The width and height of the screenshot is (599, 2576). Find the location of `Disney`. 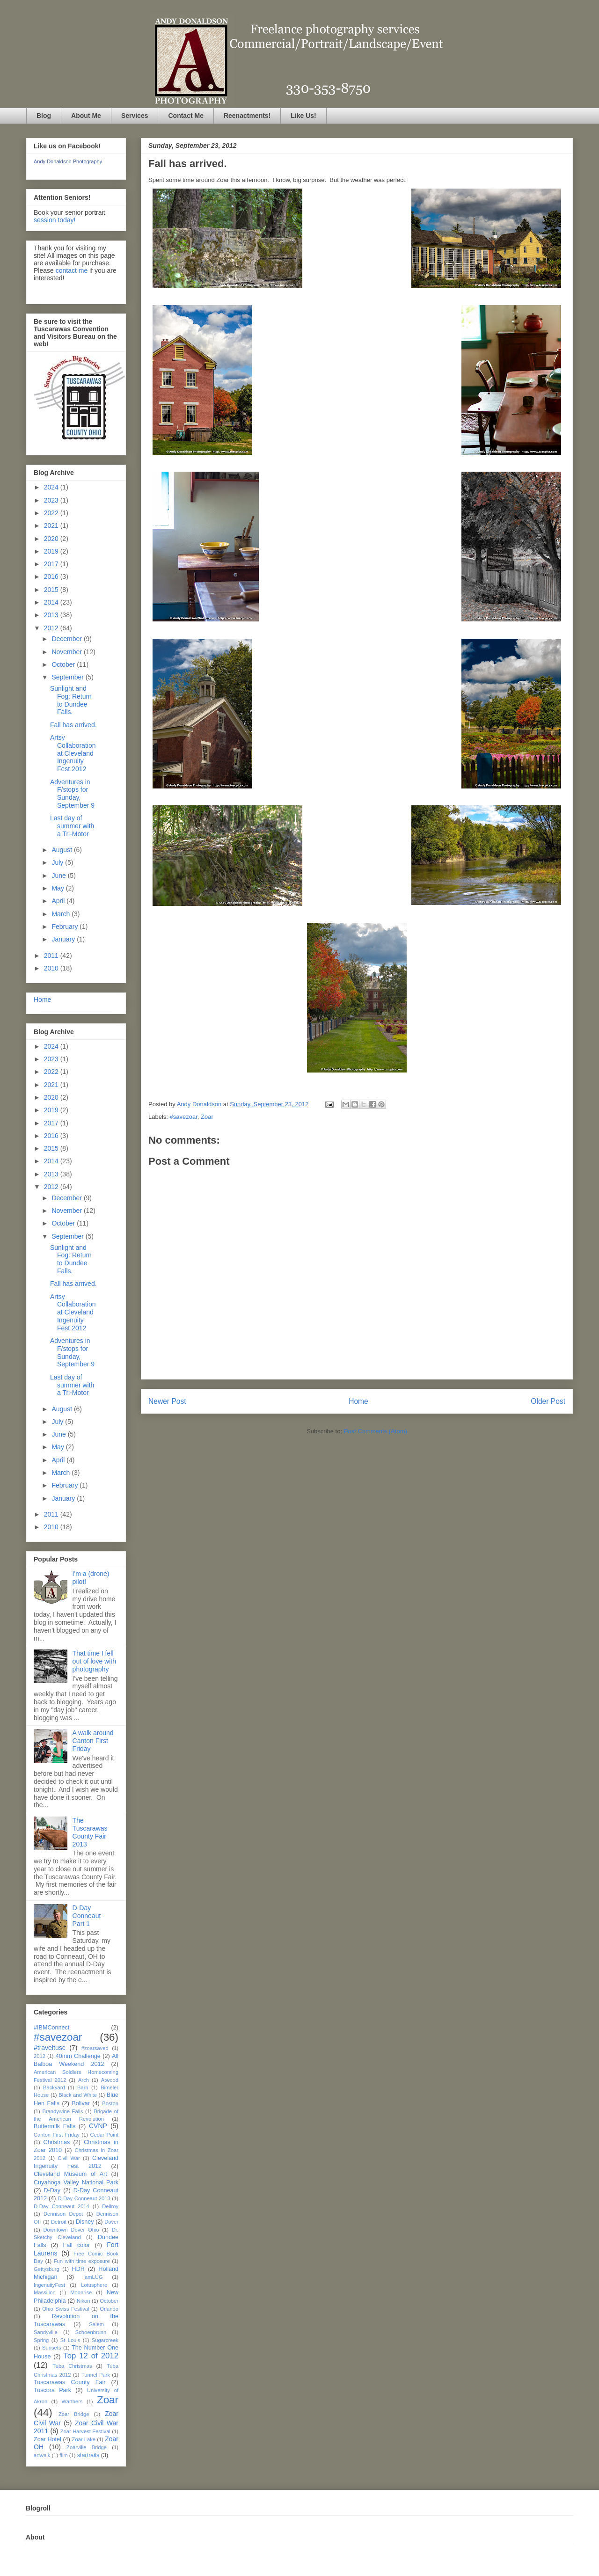

Disney is located at coordinates (85, 2221).